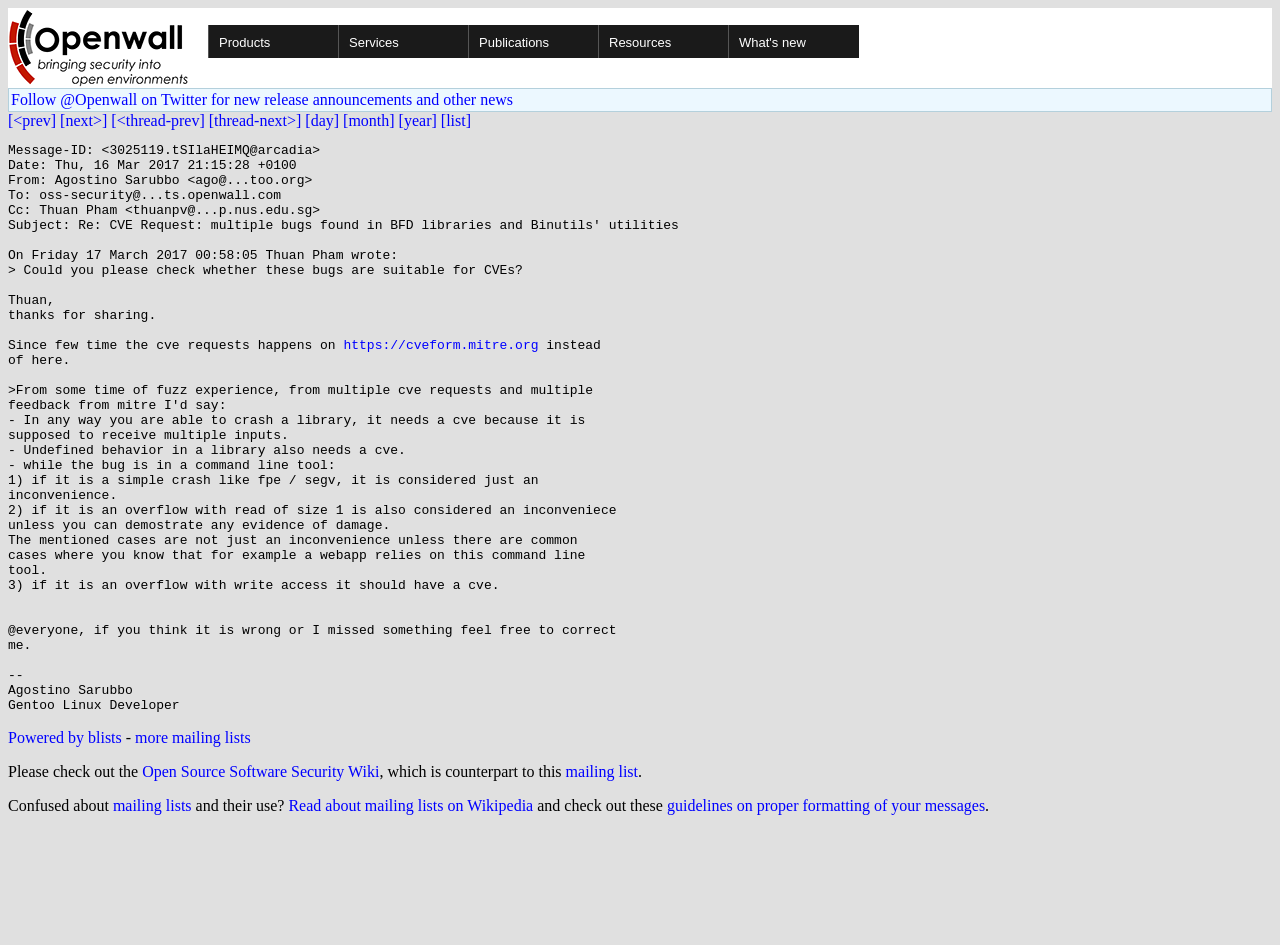 This screenshot has width=1280, height=945. What do you see at coordinates (255, 120) in the screenshot?
I see `[thread-next>]` at bounding box center [255, 120].